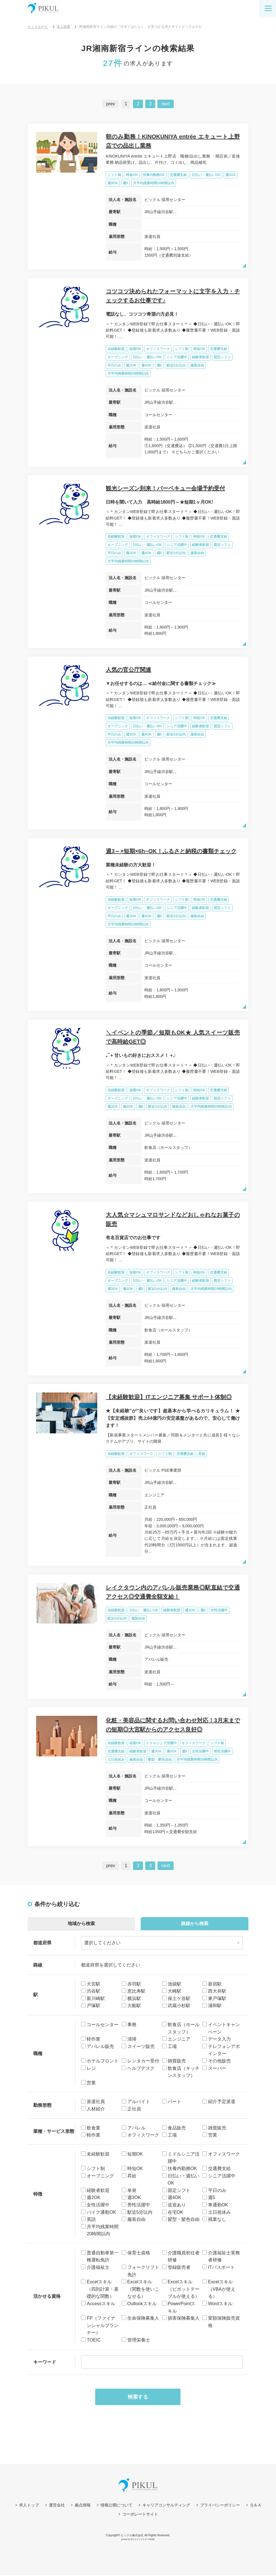  Describe the element at coordinates (220, 2506) in the screenshot. I see `プライバシーポリシー` at that location.